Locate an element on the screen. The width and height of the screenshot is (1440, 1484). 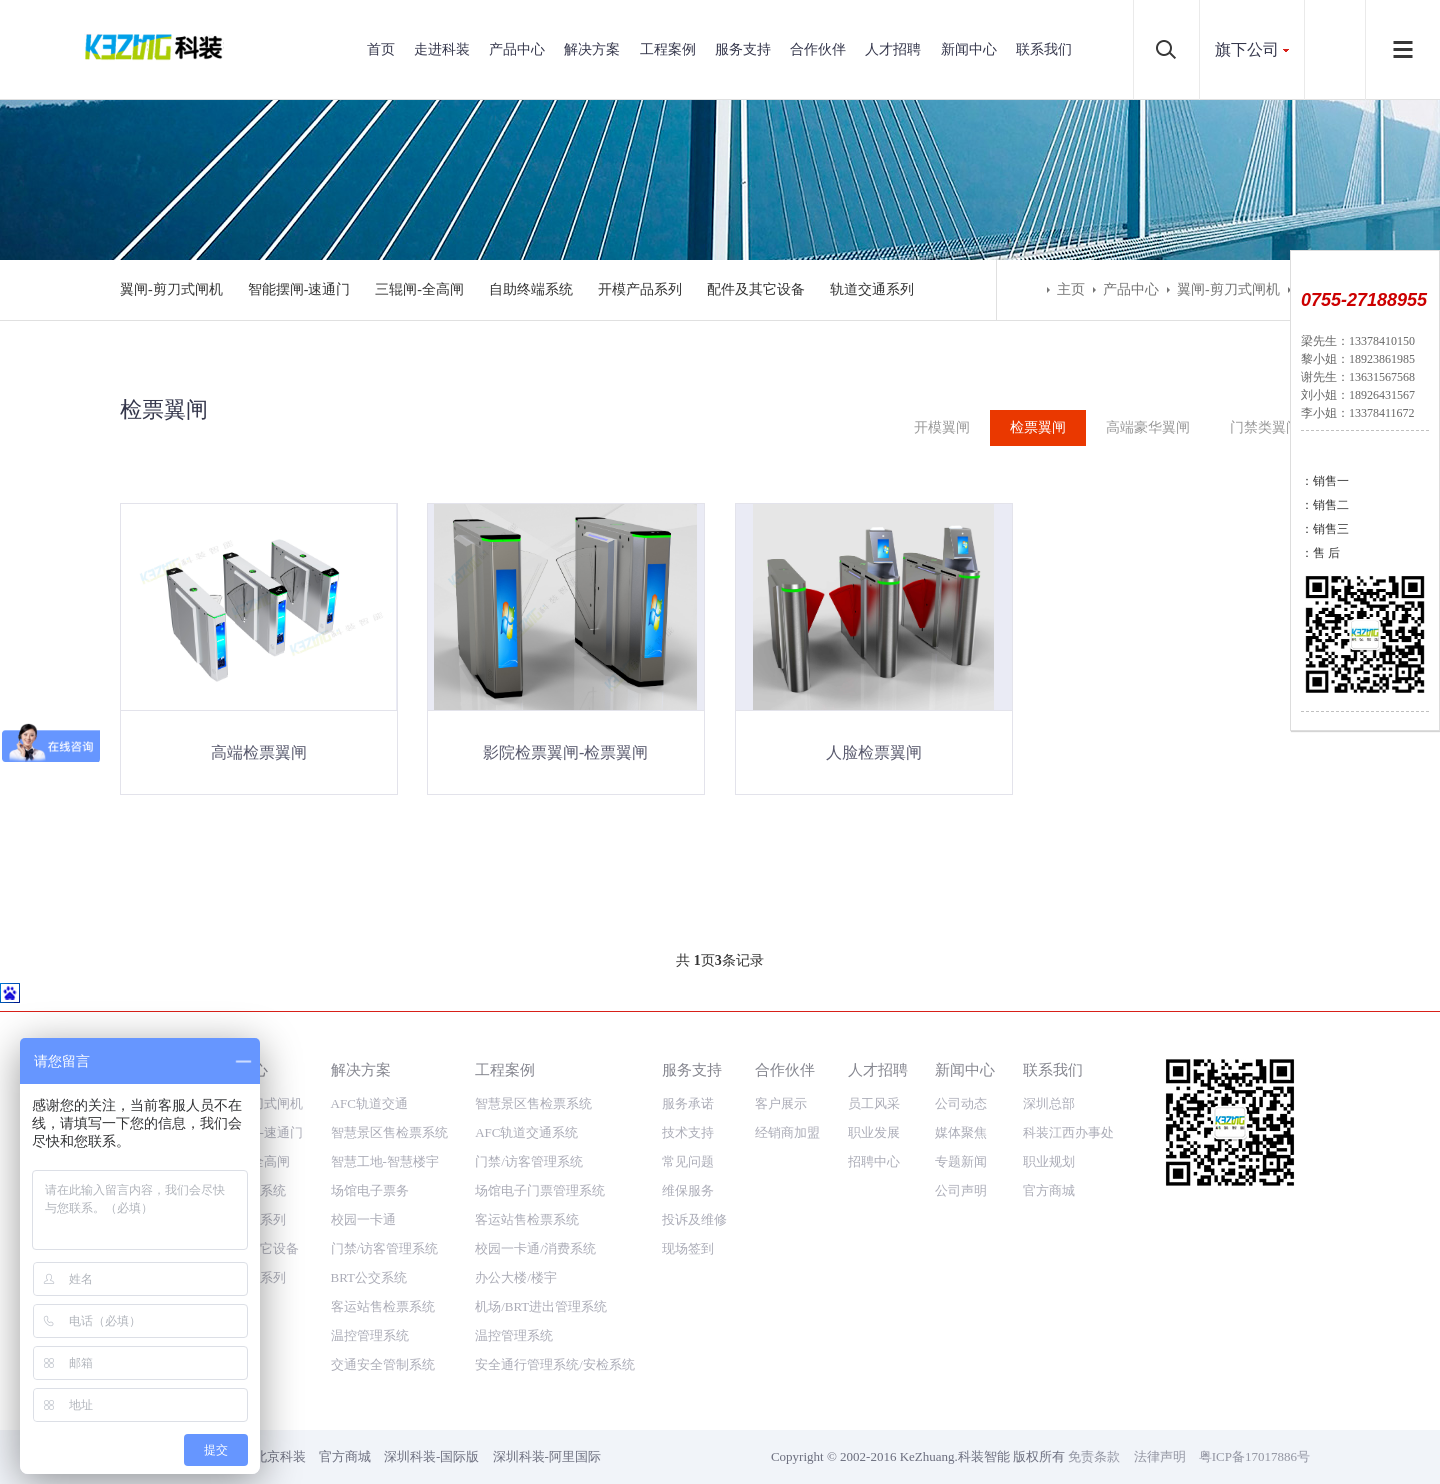
联系我们 is located at coordinates (1044, 49).